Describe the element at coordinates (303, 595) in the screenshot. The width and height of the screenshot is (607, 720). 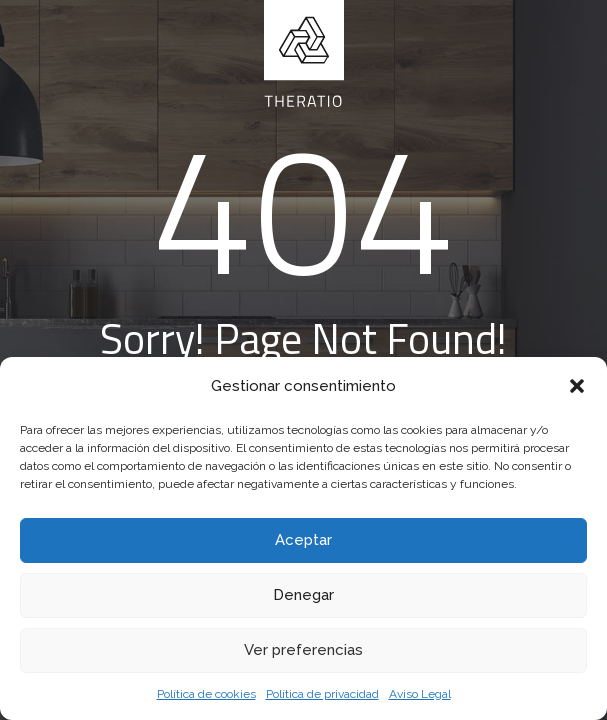
I see `Denegar` at that location.